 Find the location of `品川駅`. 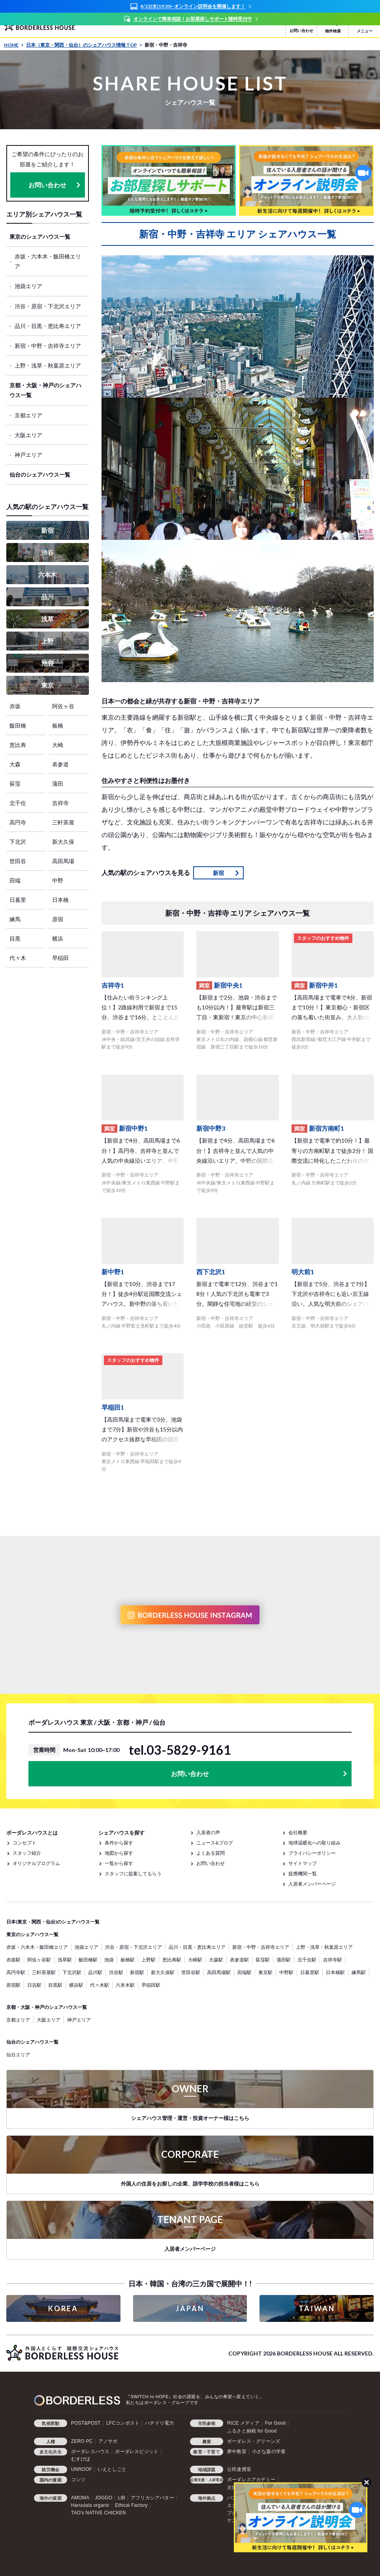

品川駅 is located at coordinates (95, 1972).